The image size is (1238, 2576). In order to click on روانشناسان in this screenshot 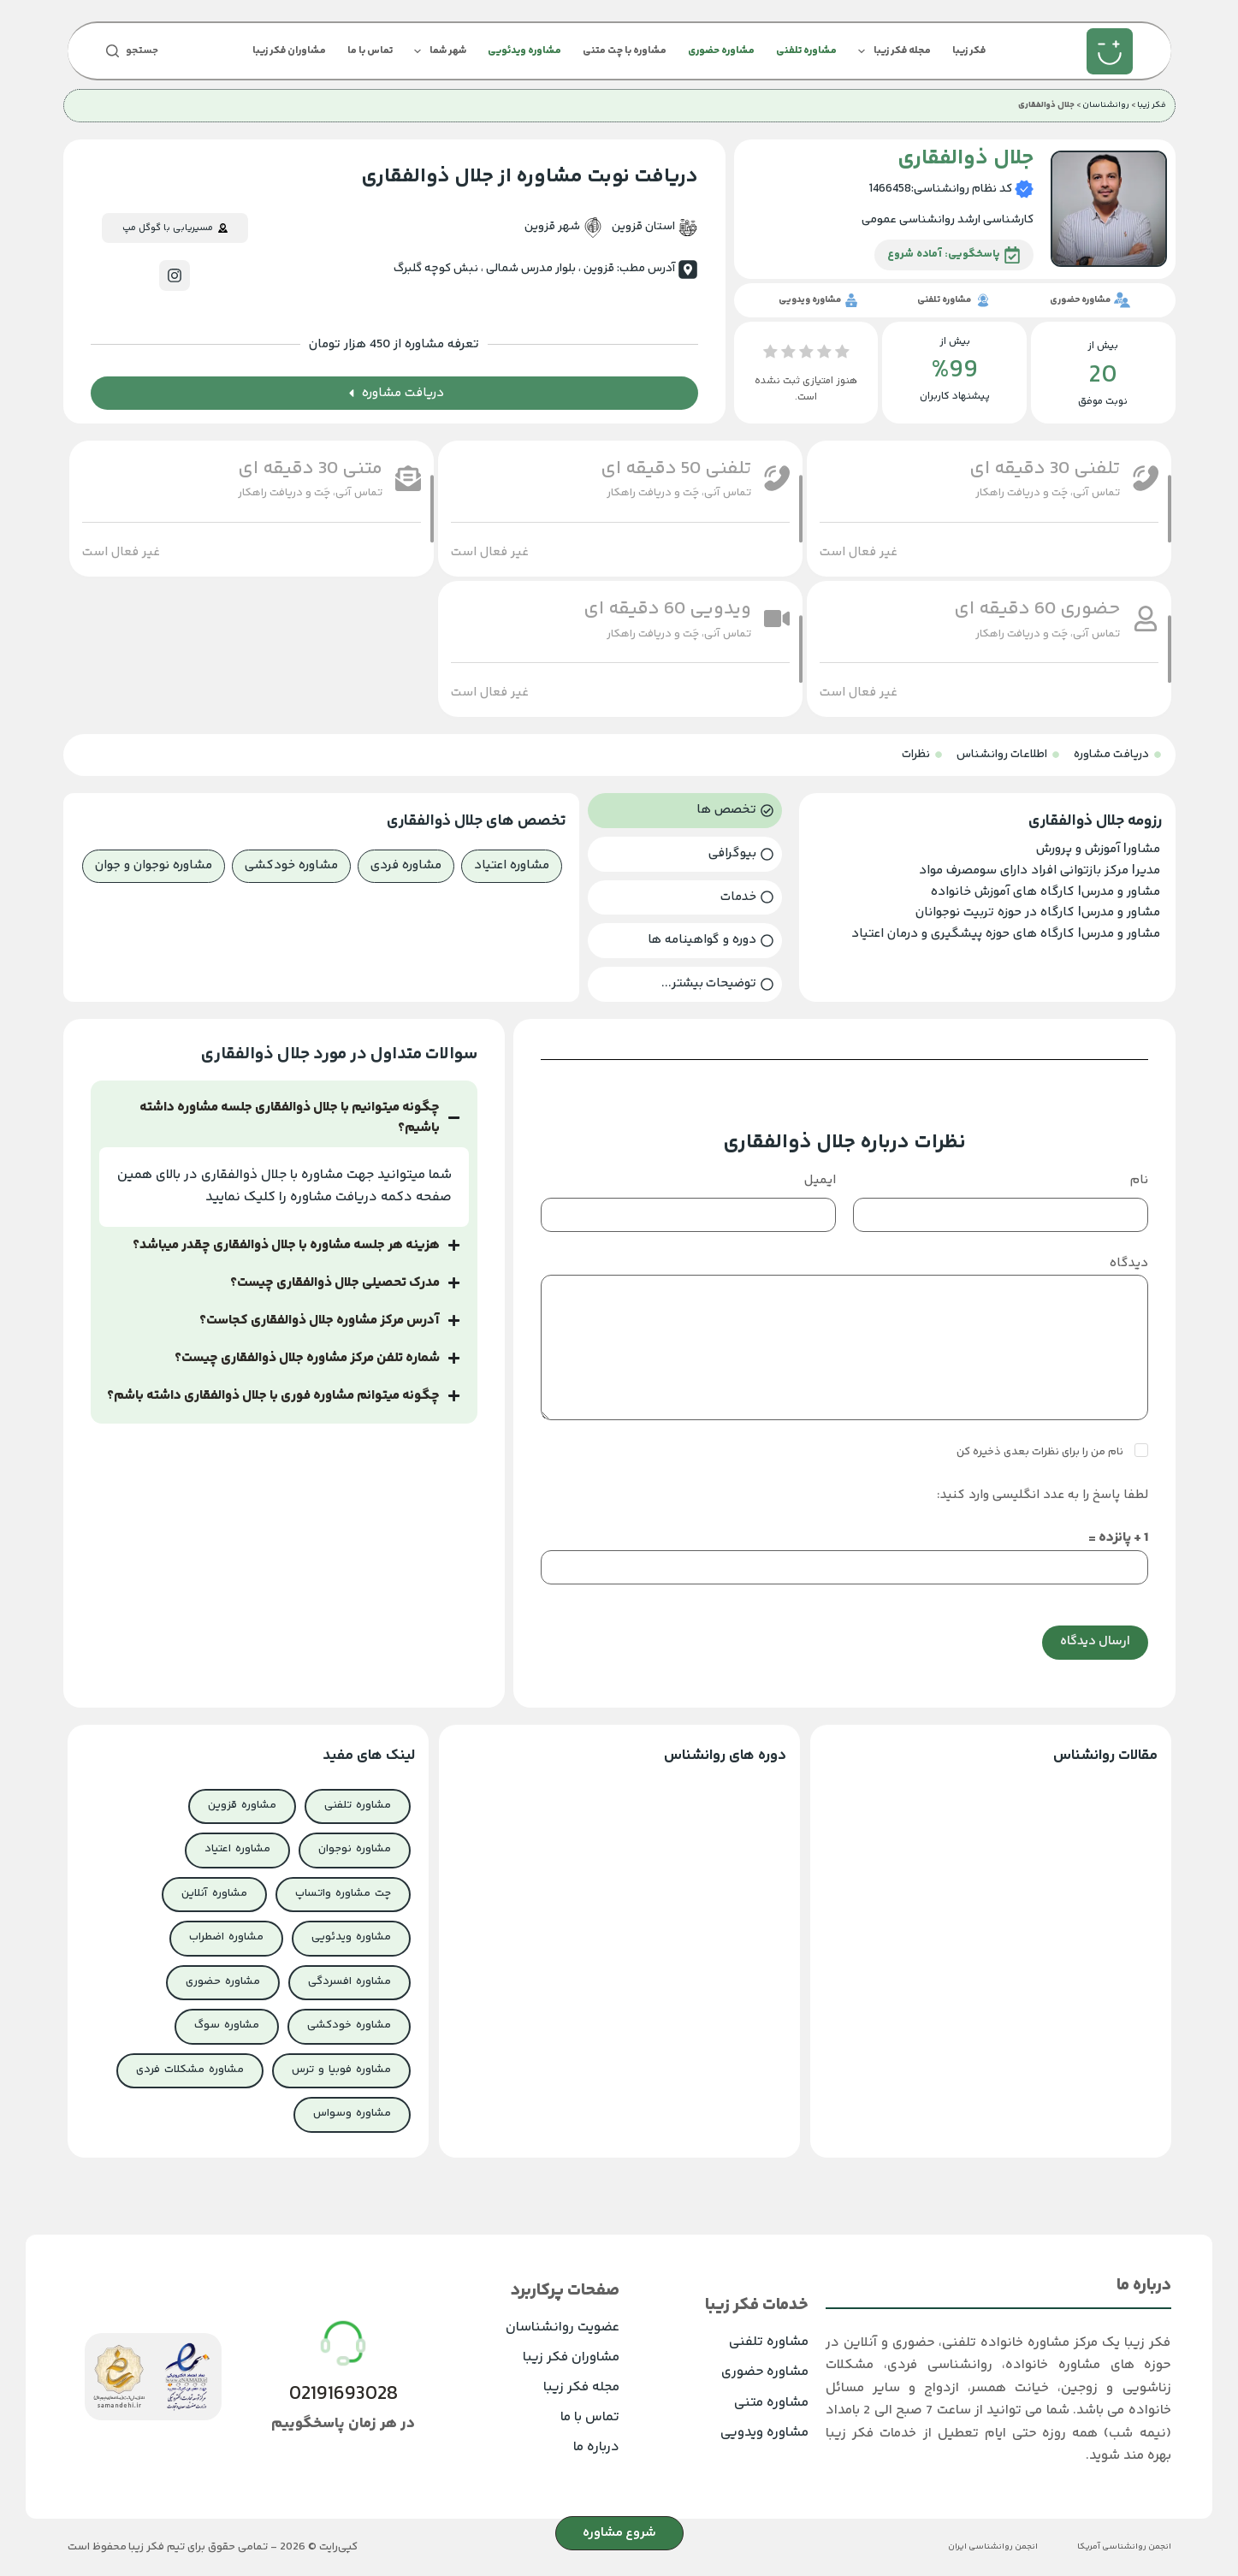, I will do `click(1105, 105)`.